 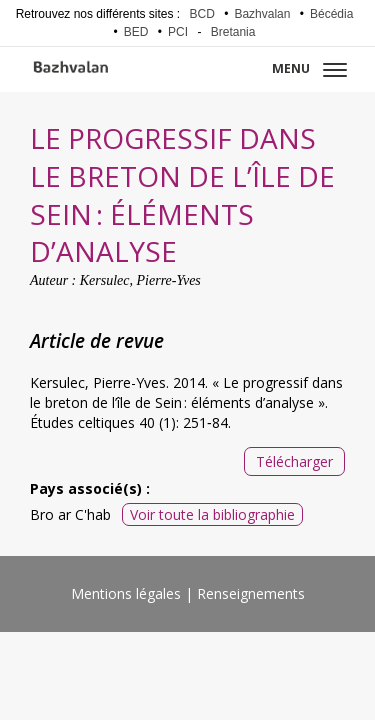 What do you see at coordinates (331, 14) in the screenshot?
I see `Bécédia` at bounding box center [331, 14].